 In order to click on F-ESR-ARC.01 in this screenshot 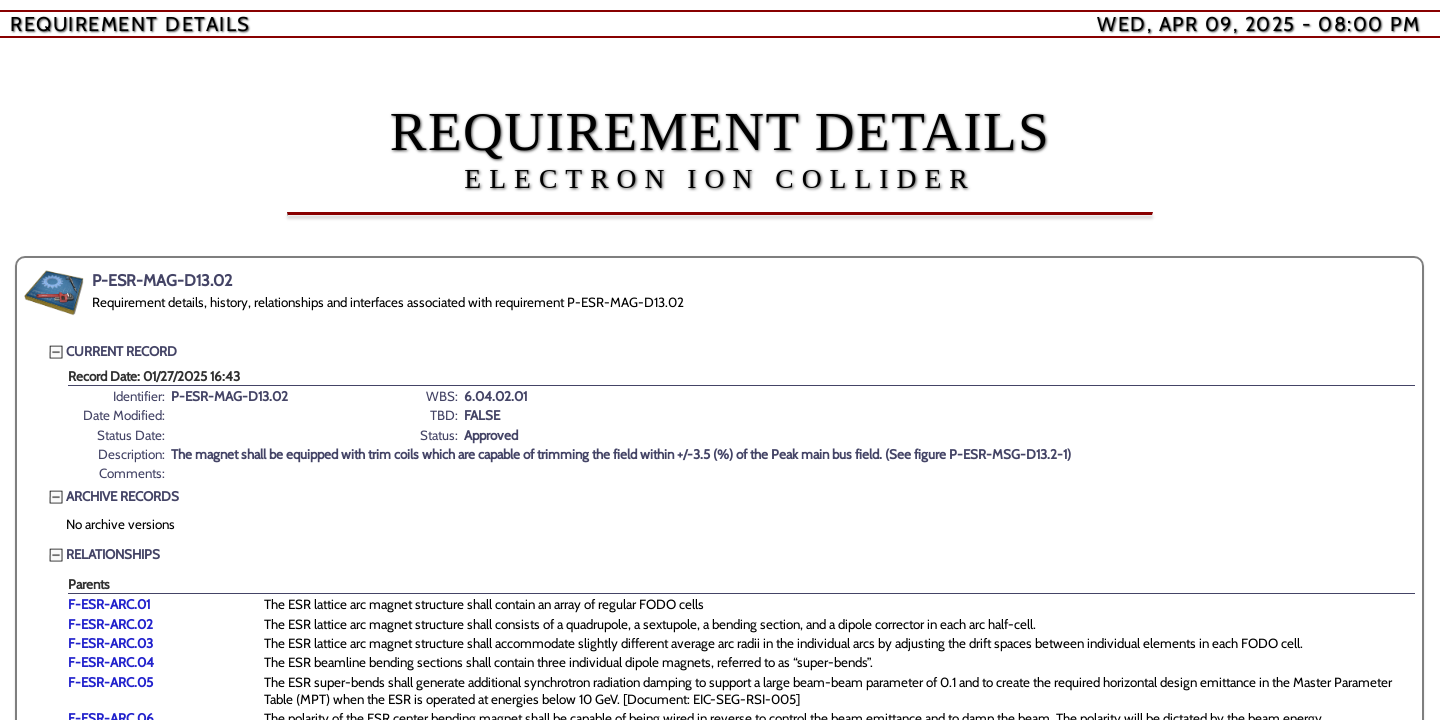, I will do `click(109, 604)`.